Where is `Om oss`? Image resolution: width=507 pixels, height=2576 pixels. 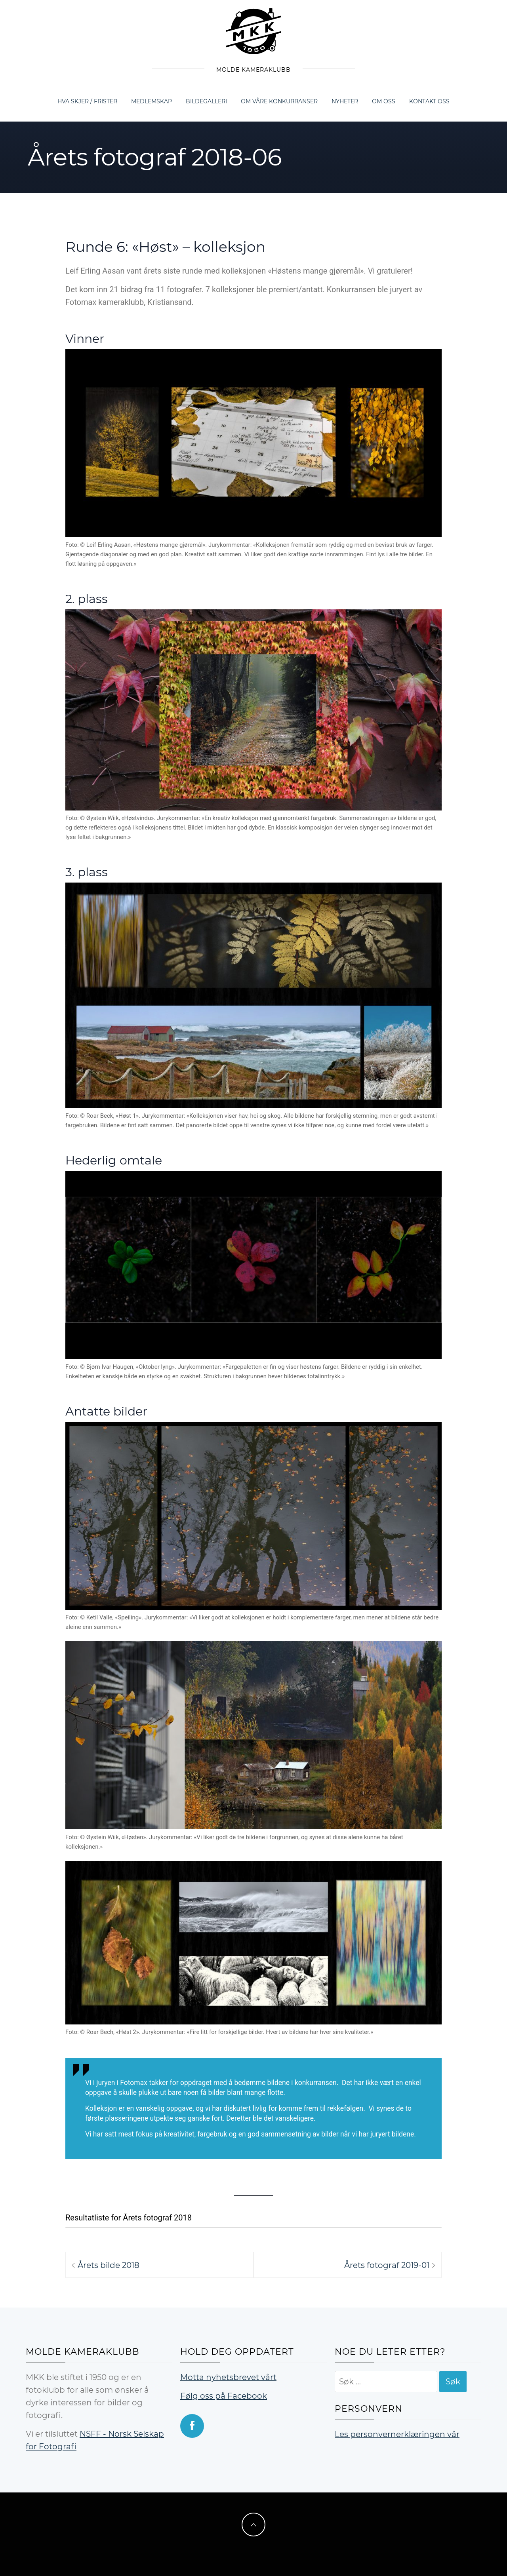 Om oss is located at coordinates (383, 101).